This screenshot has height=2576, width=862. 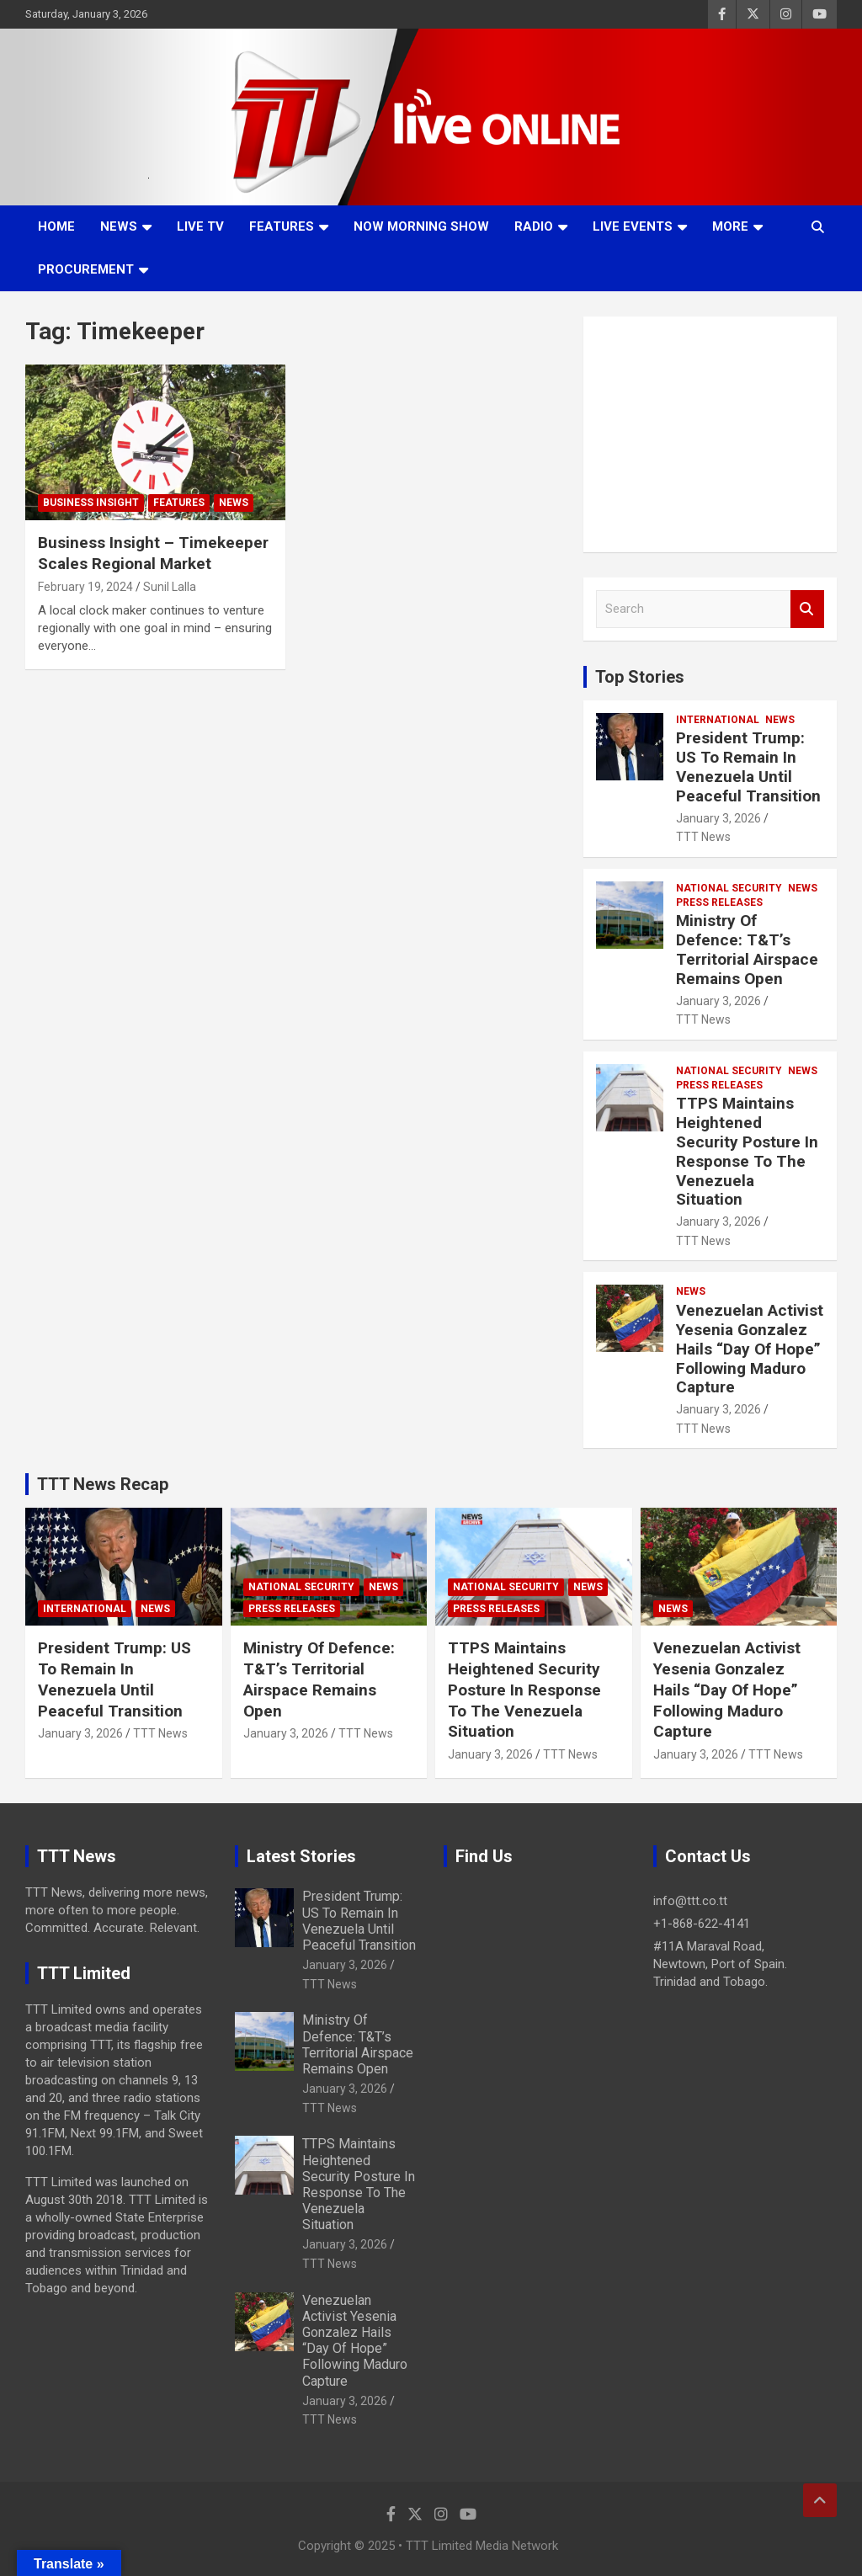 What do you see at coordinates (421, 226) in the screenshot?
I see `NOW Morning Show` at bounding box center [421, 226].